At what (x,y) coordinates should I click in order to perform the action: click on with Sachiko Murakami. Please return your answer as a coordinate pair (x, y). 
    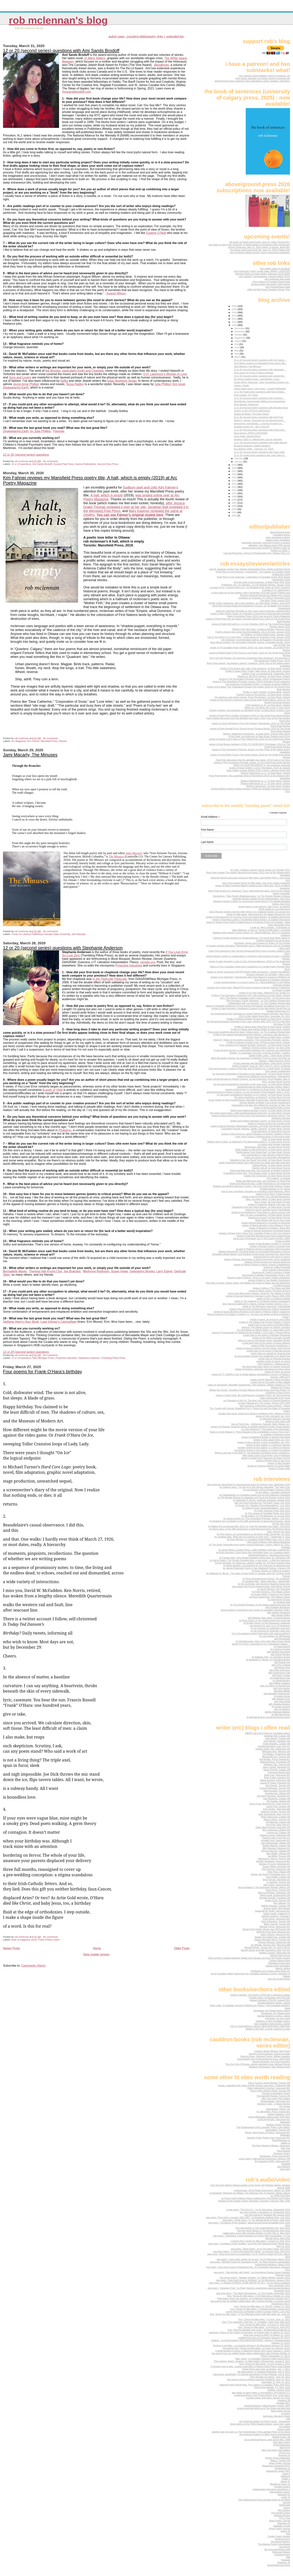
    Looking at the image, I should click on (278, 1612).